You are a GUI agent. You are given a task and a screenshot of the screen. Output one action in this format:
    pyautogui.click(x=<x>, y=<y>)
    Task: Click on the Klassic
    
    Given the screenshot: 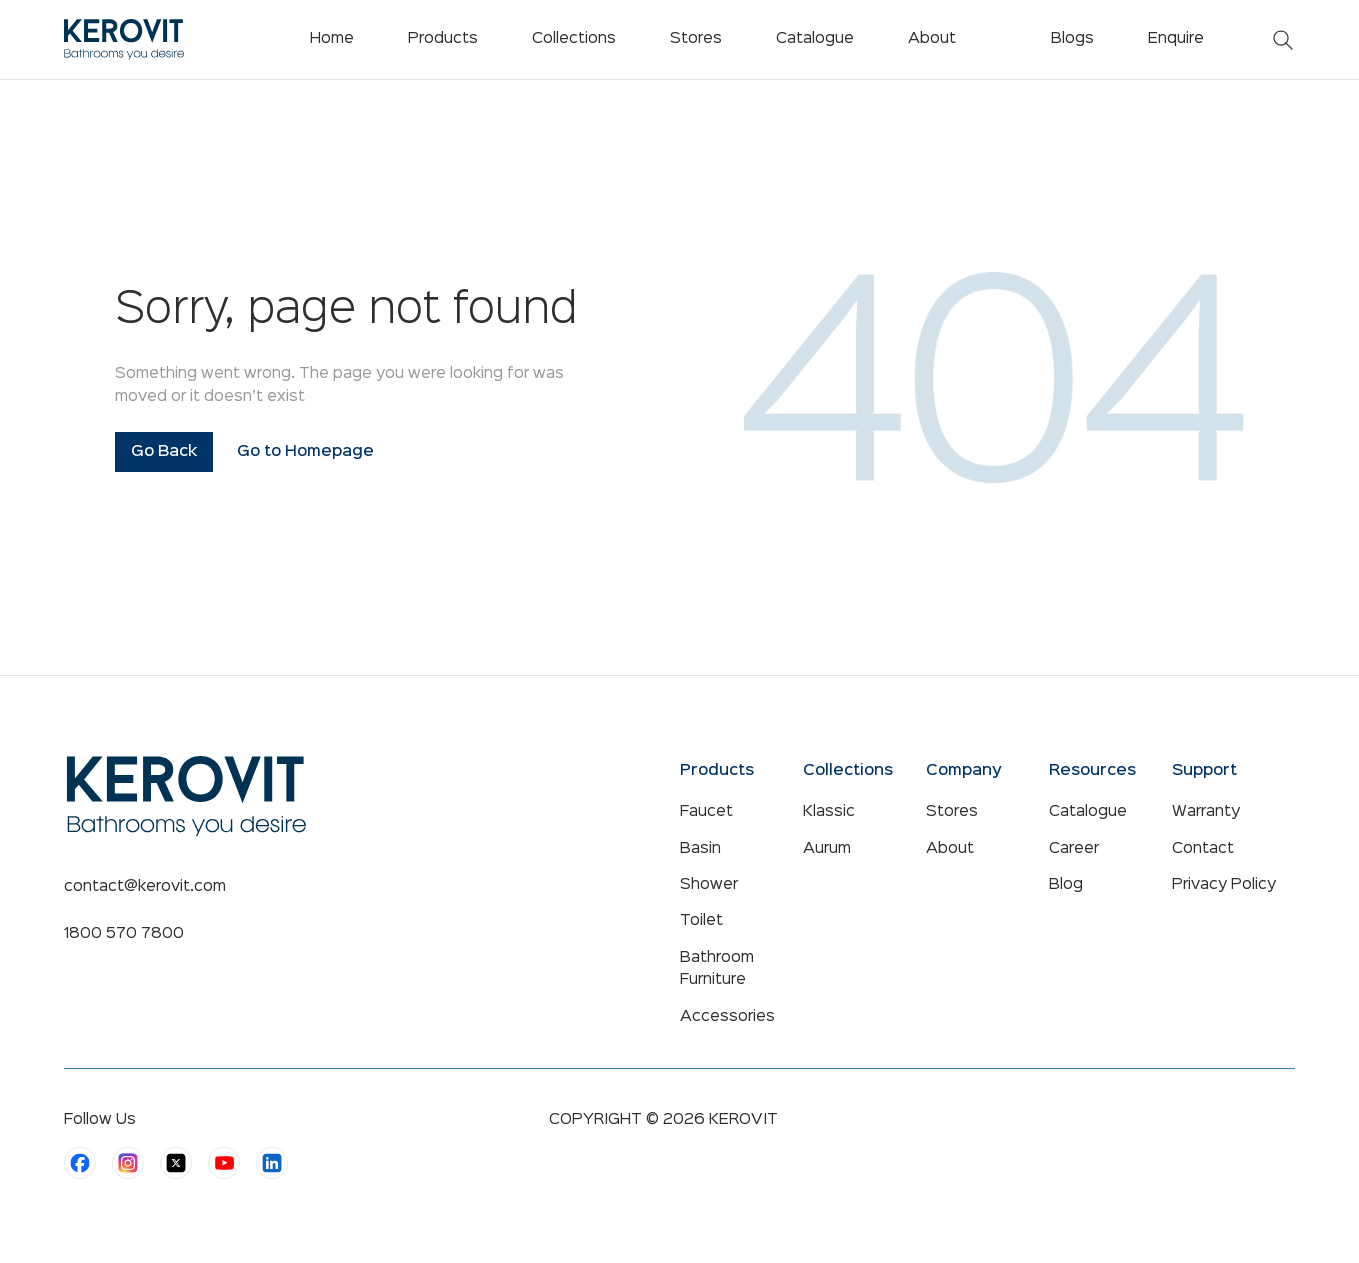 What is the action you would take?
    pyautogui.click(x=829, y=812)
    